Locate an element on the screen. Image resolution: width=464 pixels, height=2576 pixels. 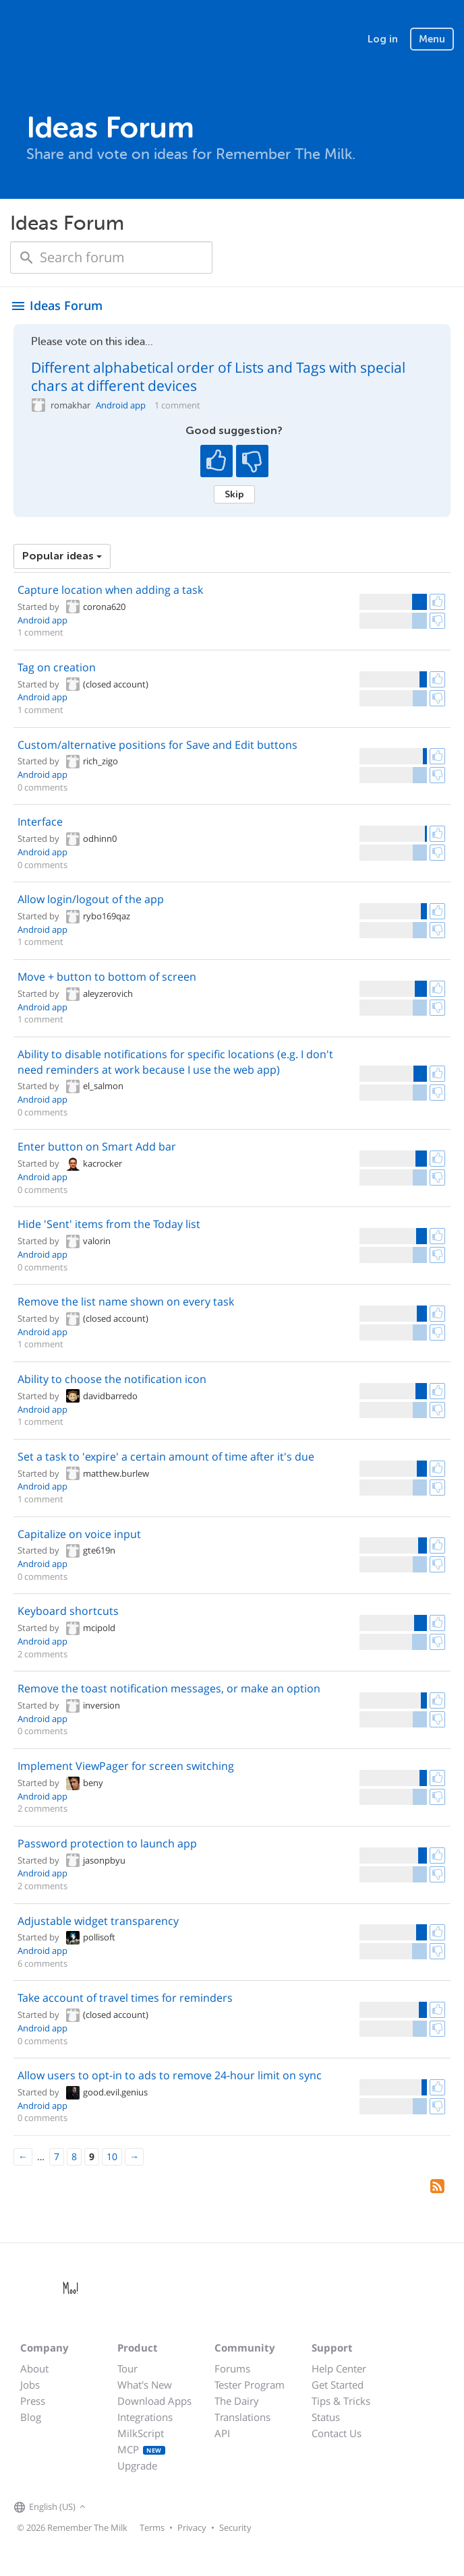
[Remember The Milk on X] is located at coordinates (127, 2507).